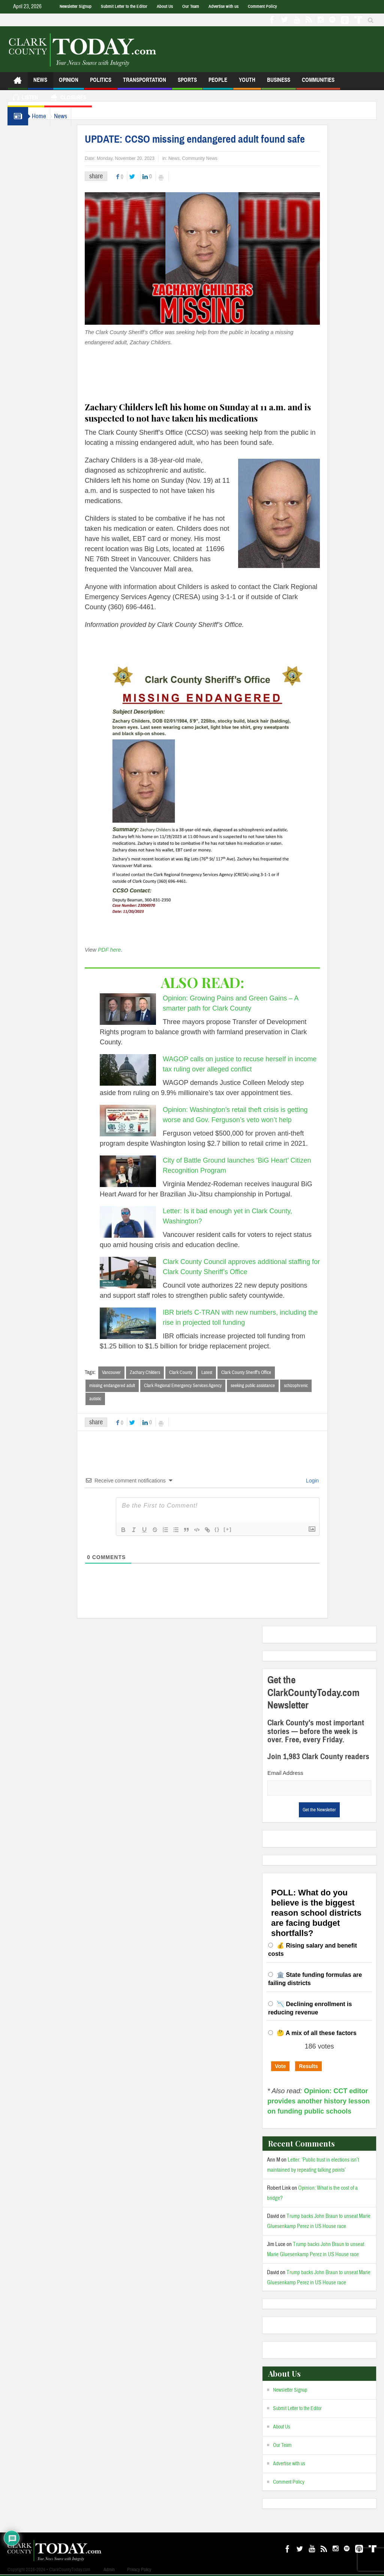 The height and width of the screenshot is (2576, 384). Describe the element at coordinates (126, 1372) in the screenshot. I see `Vancouver` at that location.